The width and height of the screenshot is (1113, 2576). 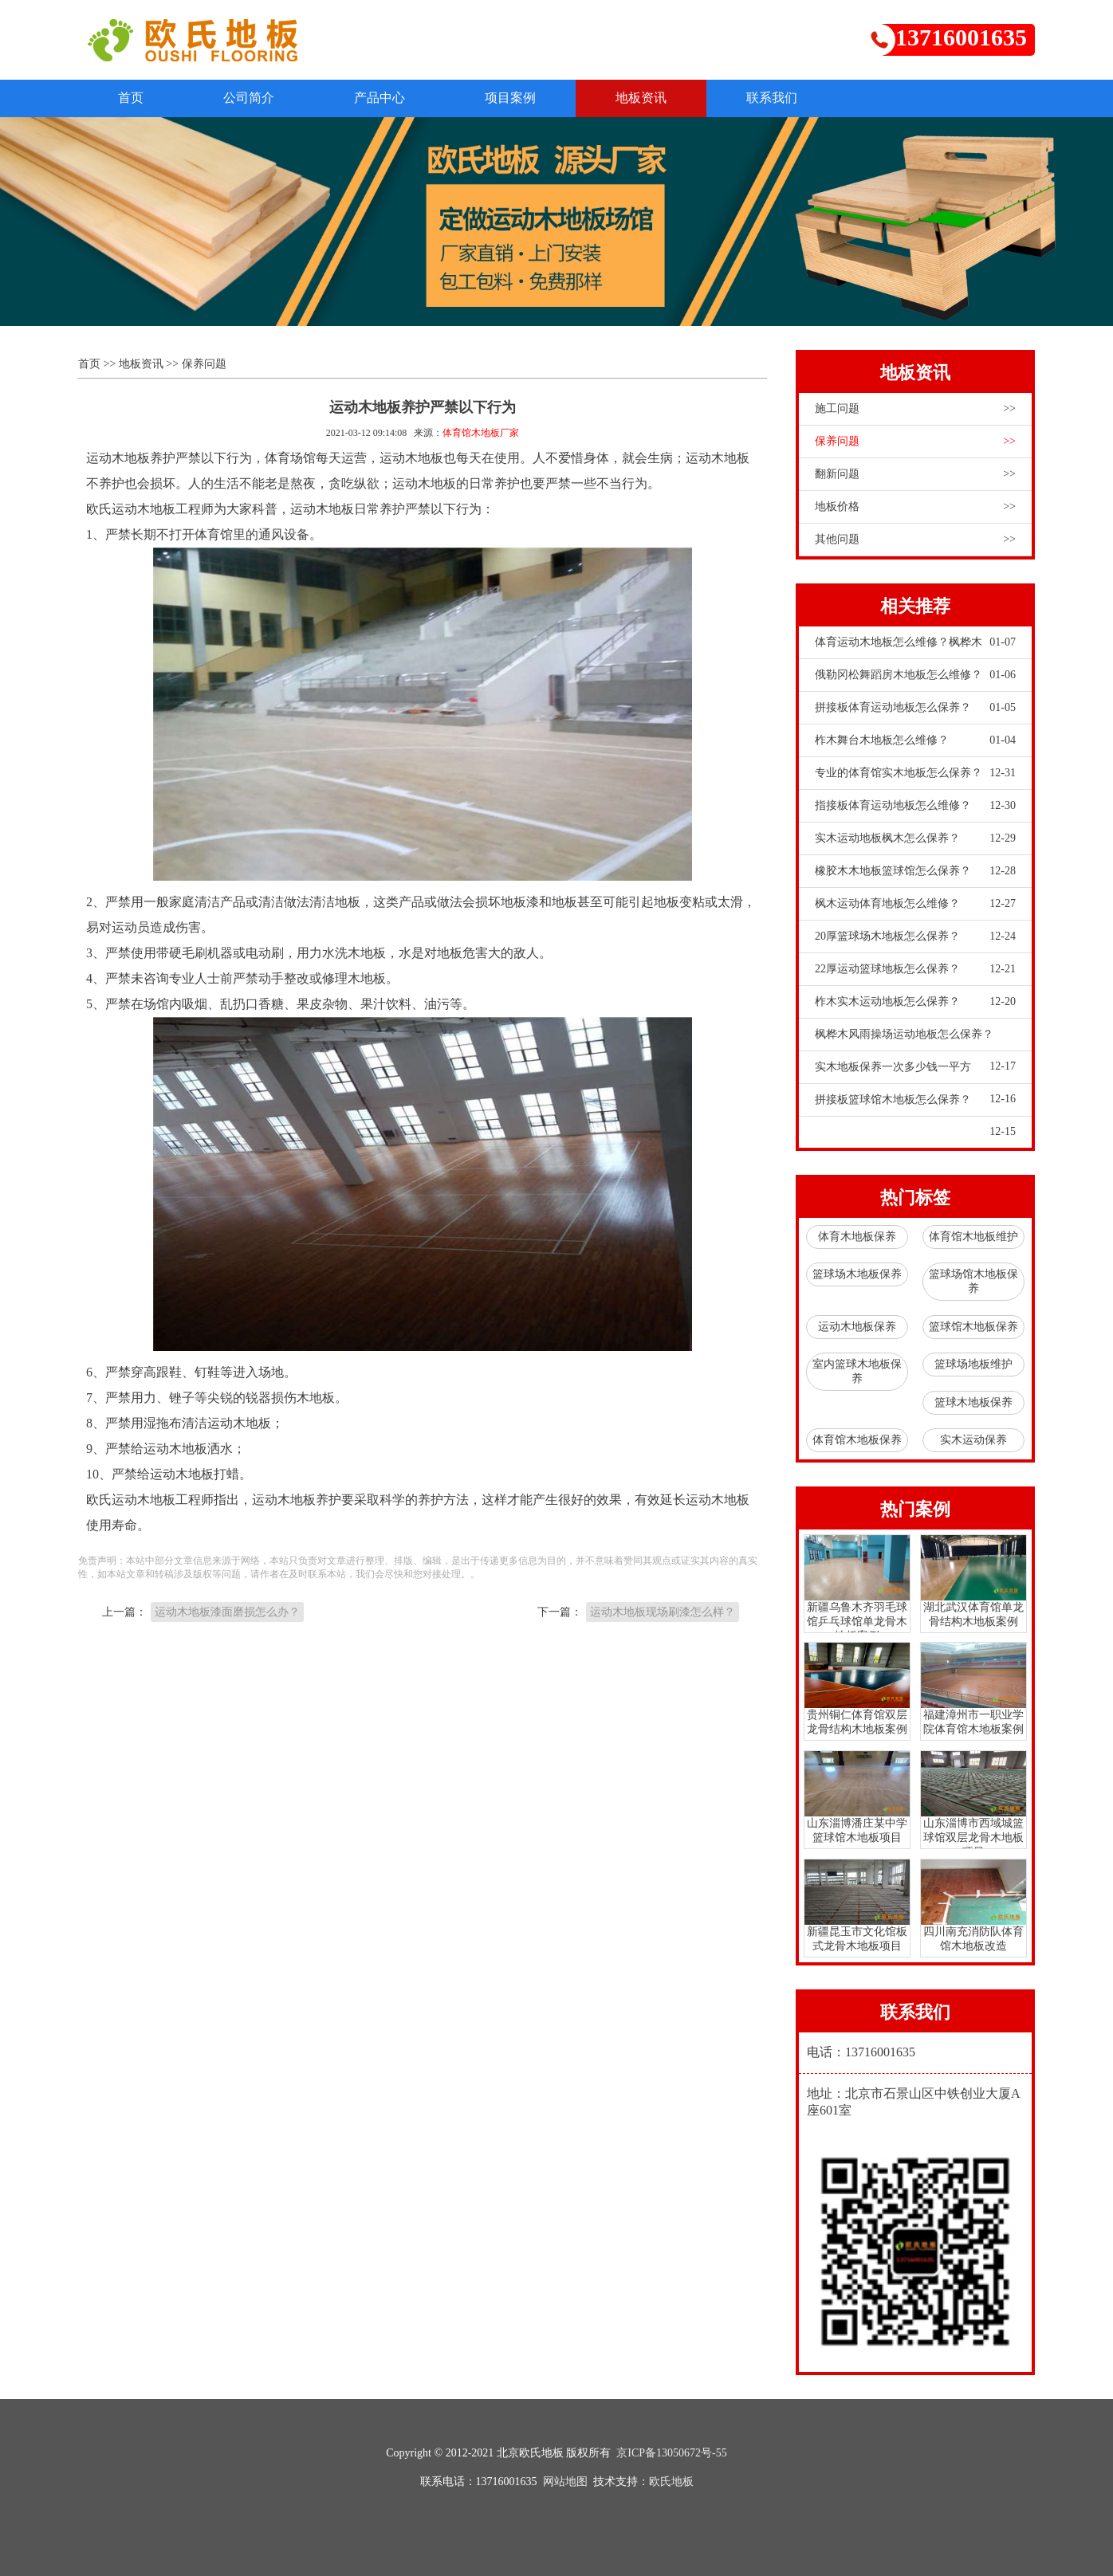 I want to click on 体育馆木地板保养, so click(x=857, y=1440).